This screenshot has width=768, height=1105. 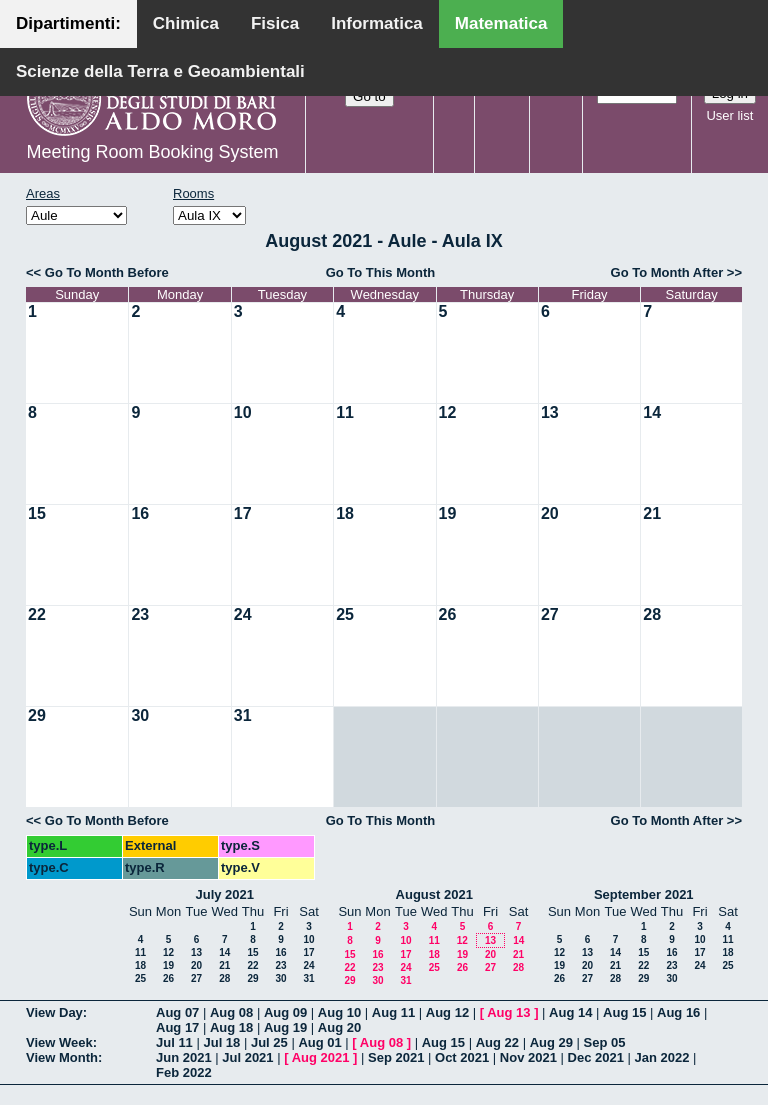 I want to click on Chimica, so click(x=186, y=23).